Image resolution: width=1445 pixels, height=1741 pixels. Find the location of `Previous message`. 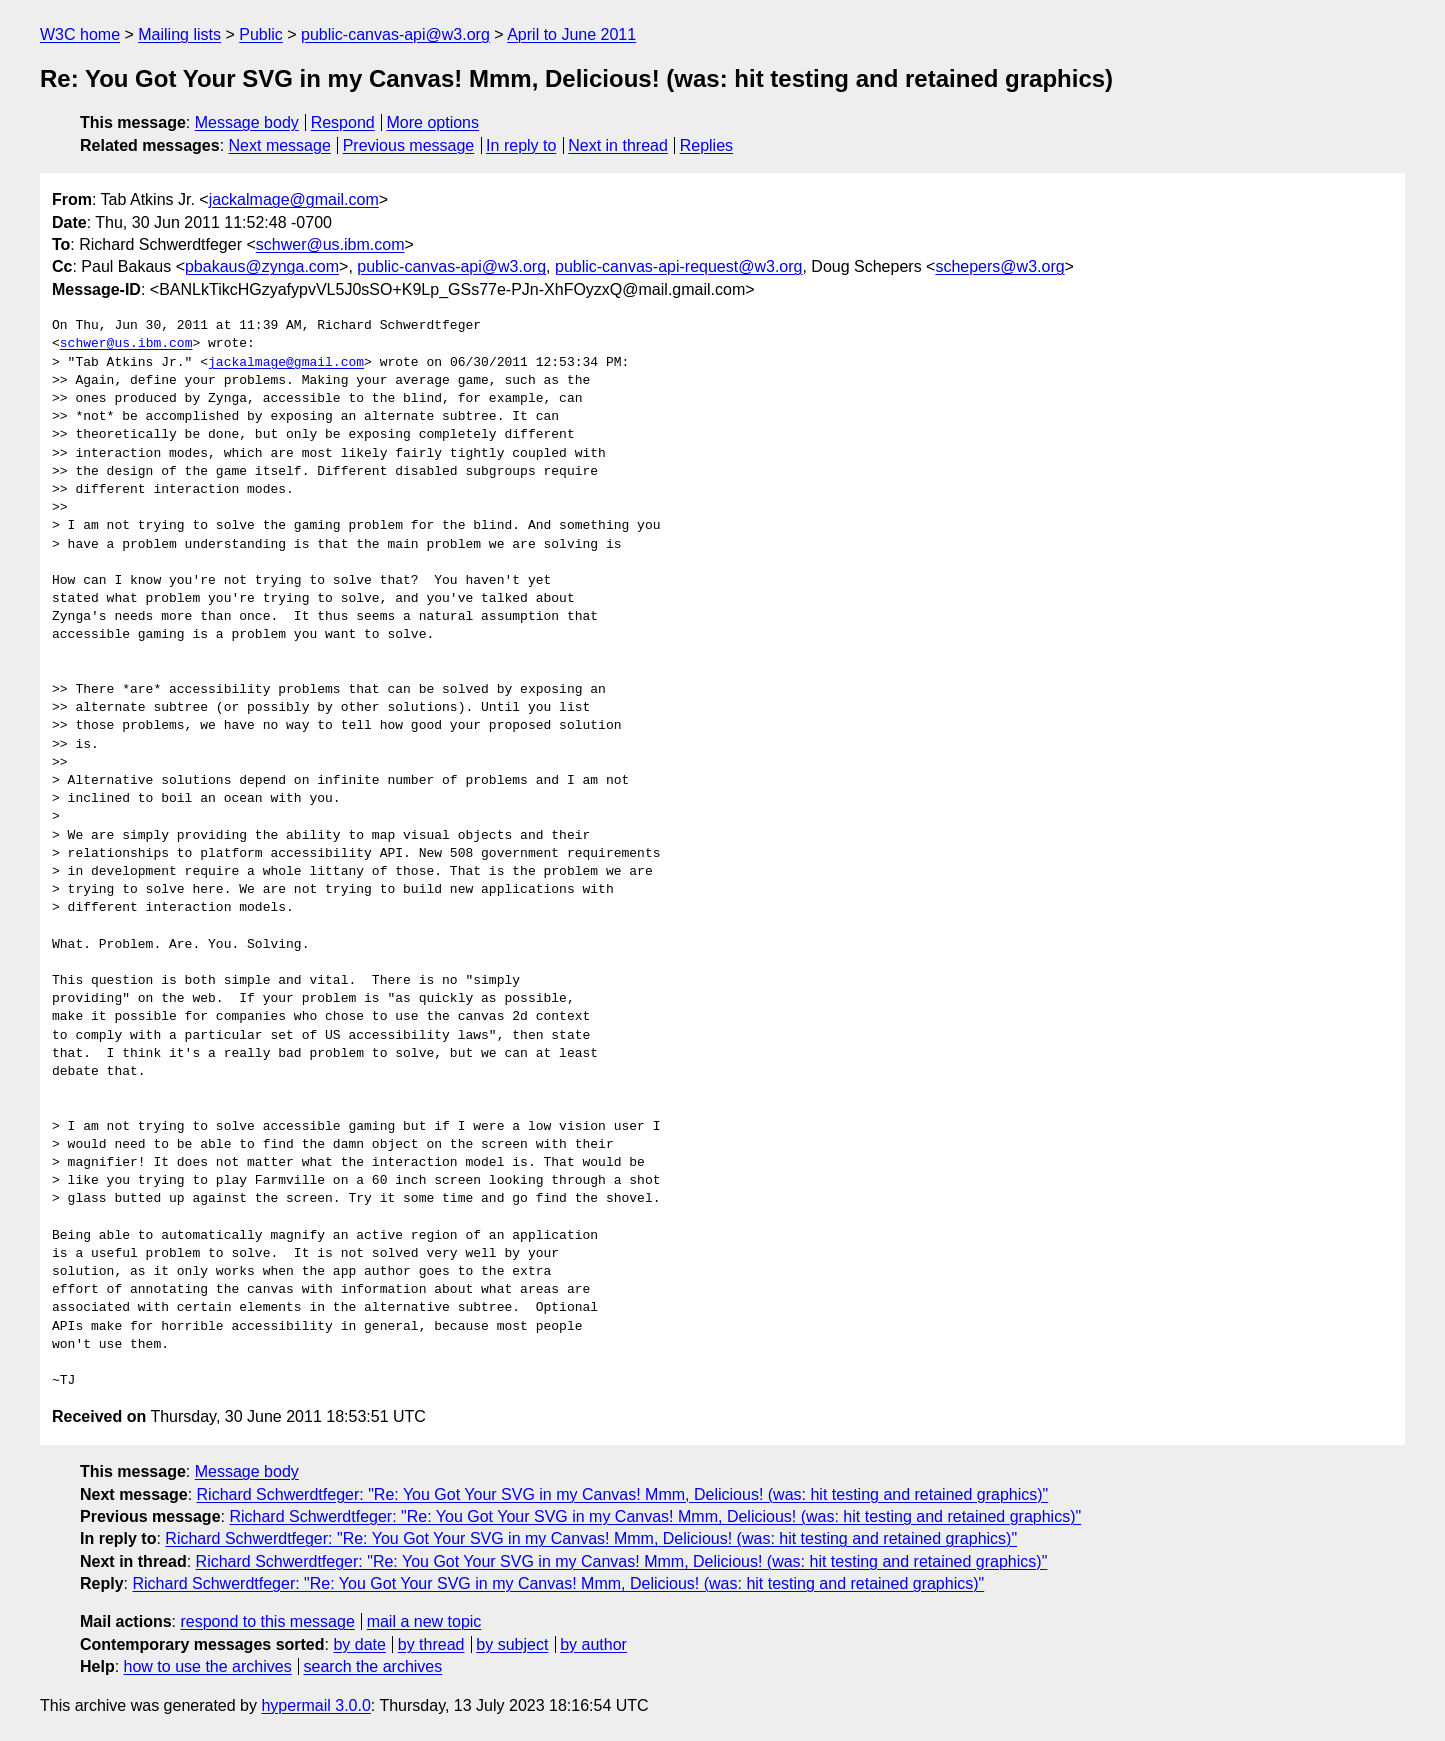

Previous message is located at coordinates (409, 145).